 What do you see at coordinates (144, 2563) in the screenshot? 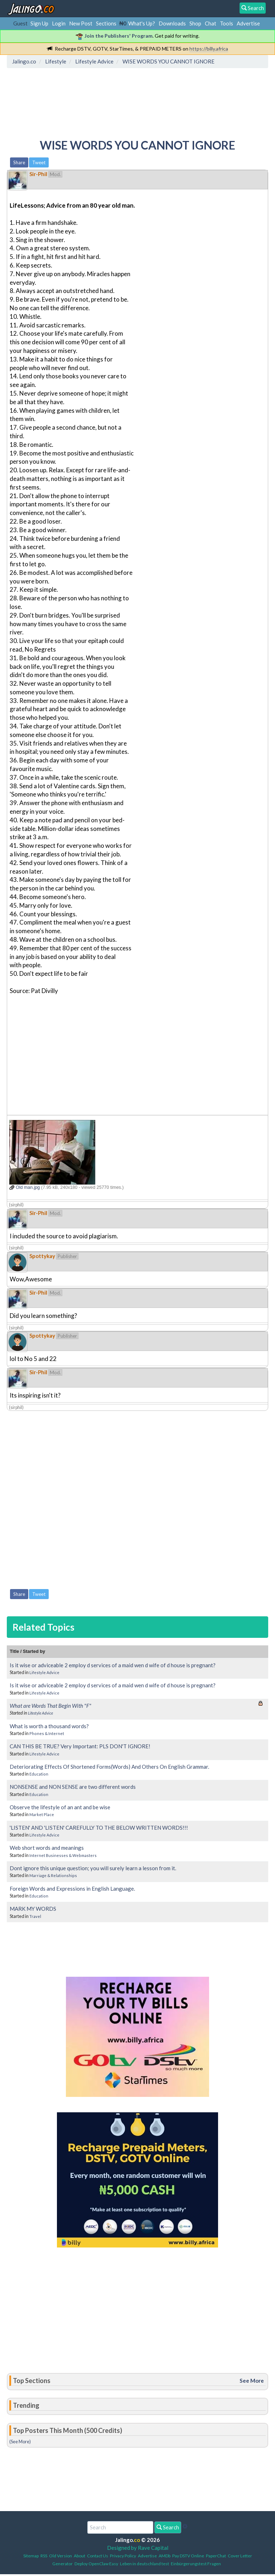
I see `Leben in deutschland test` at bounding box center [144, 2563].